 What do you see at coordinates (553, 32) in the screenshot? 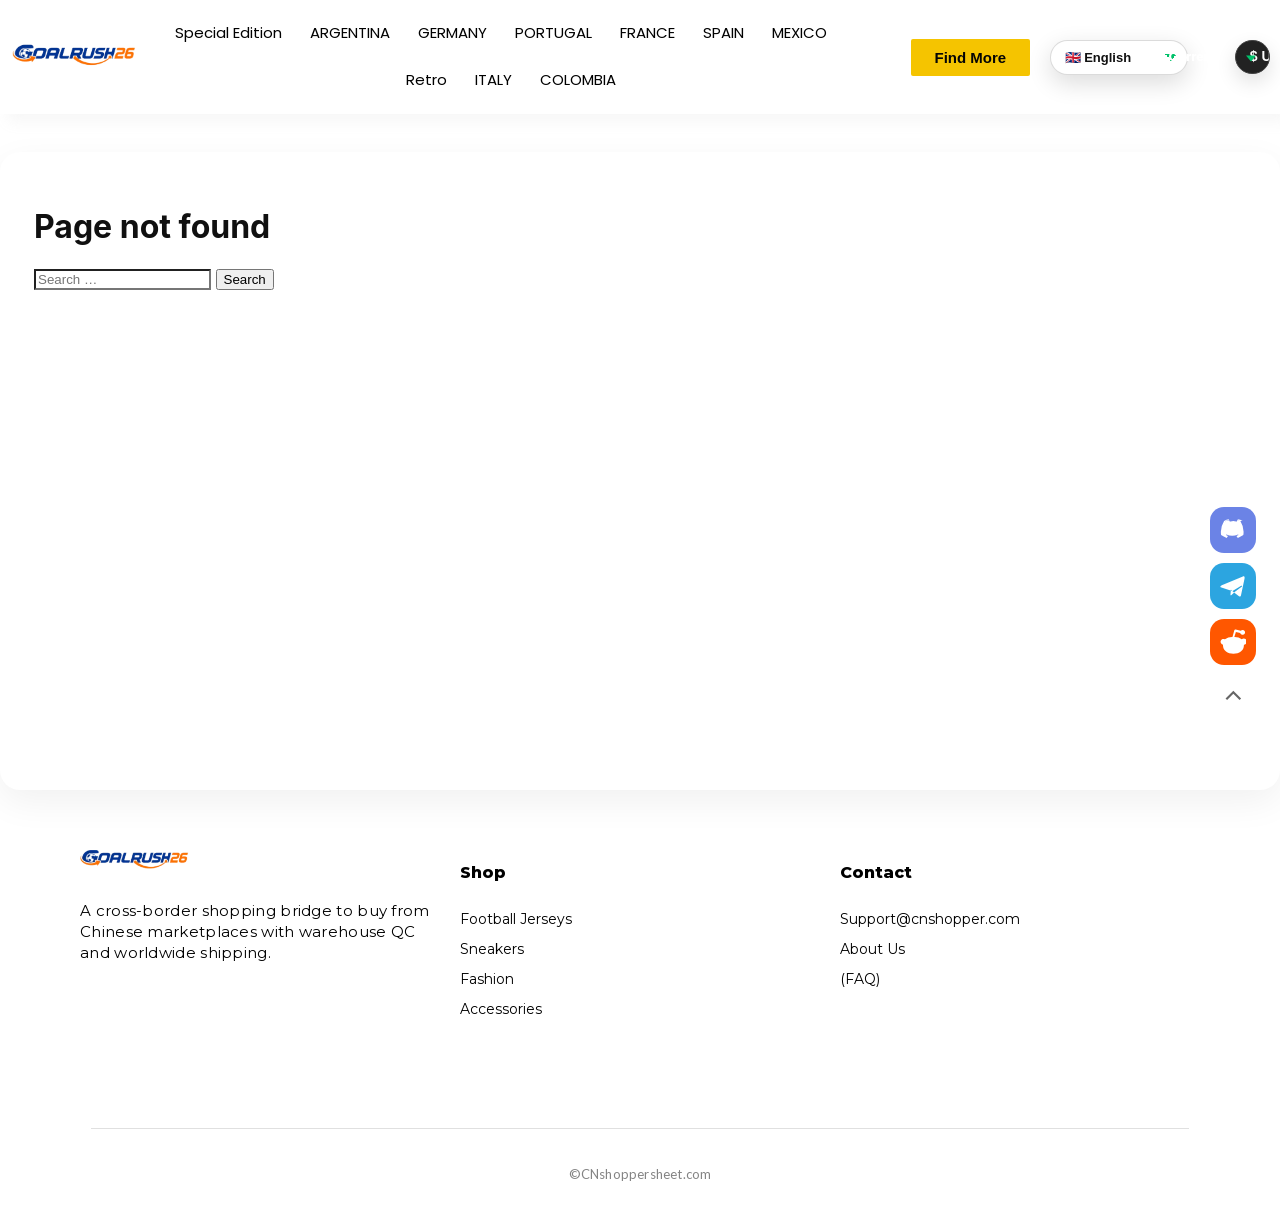
I see `PORTUGAL` at bounding box center [553, 32].